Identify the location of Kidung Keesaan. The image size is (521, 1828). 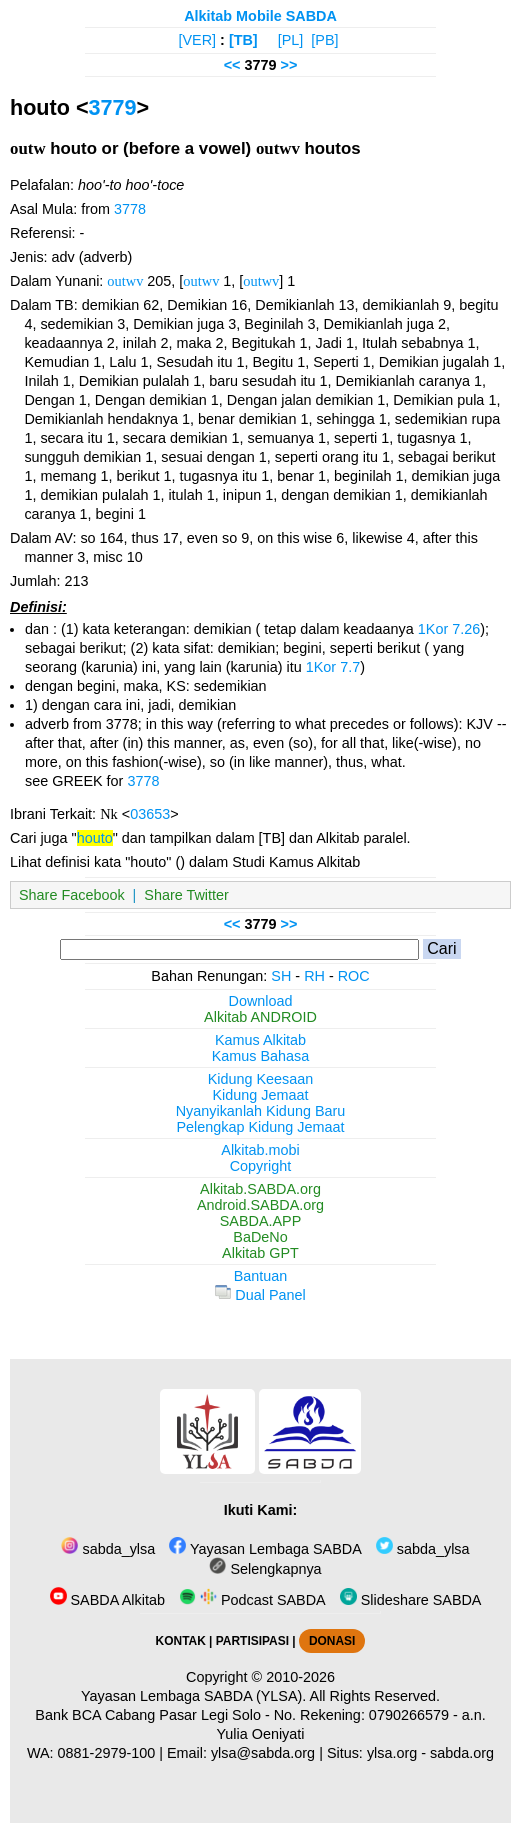
(261, 1079).